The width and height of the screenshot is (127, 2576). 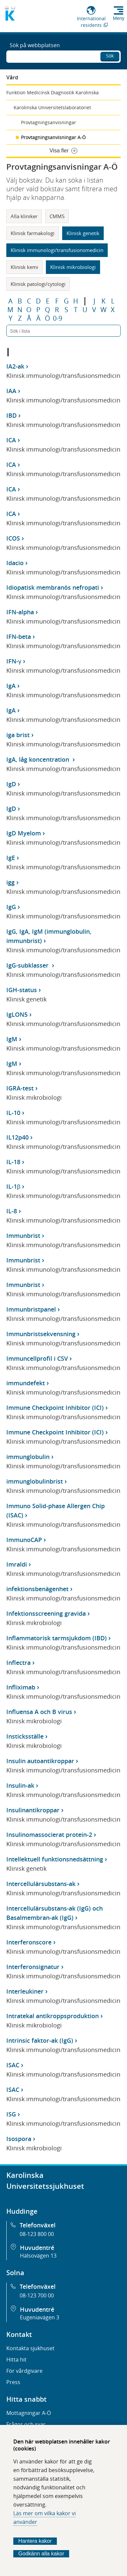 What do you see at coordinates (11, 391) in the screenshot?
I see `IAA` at bounding box center [11, 391].